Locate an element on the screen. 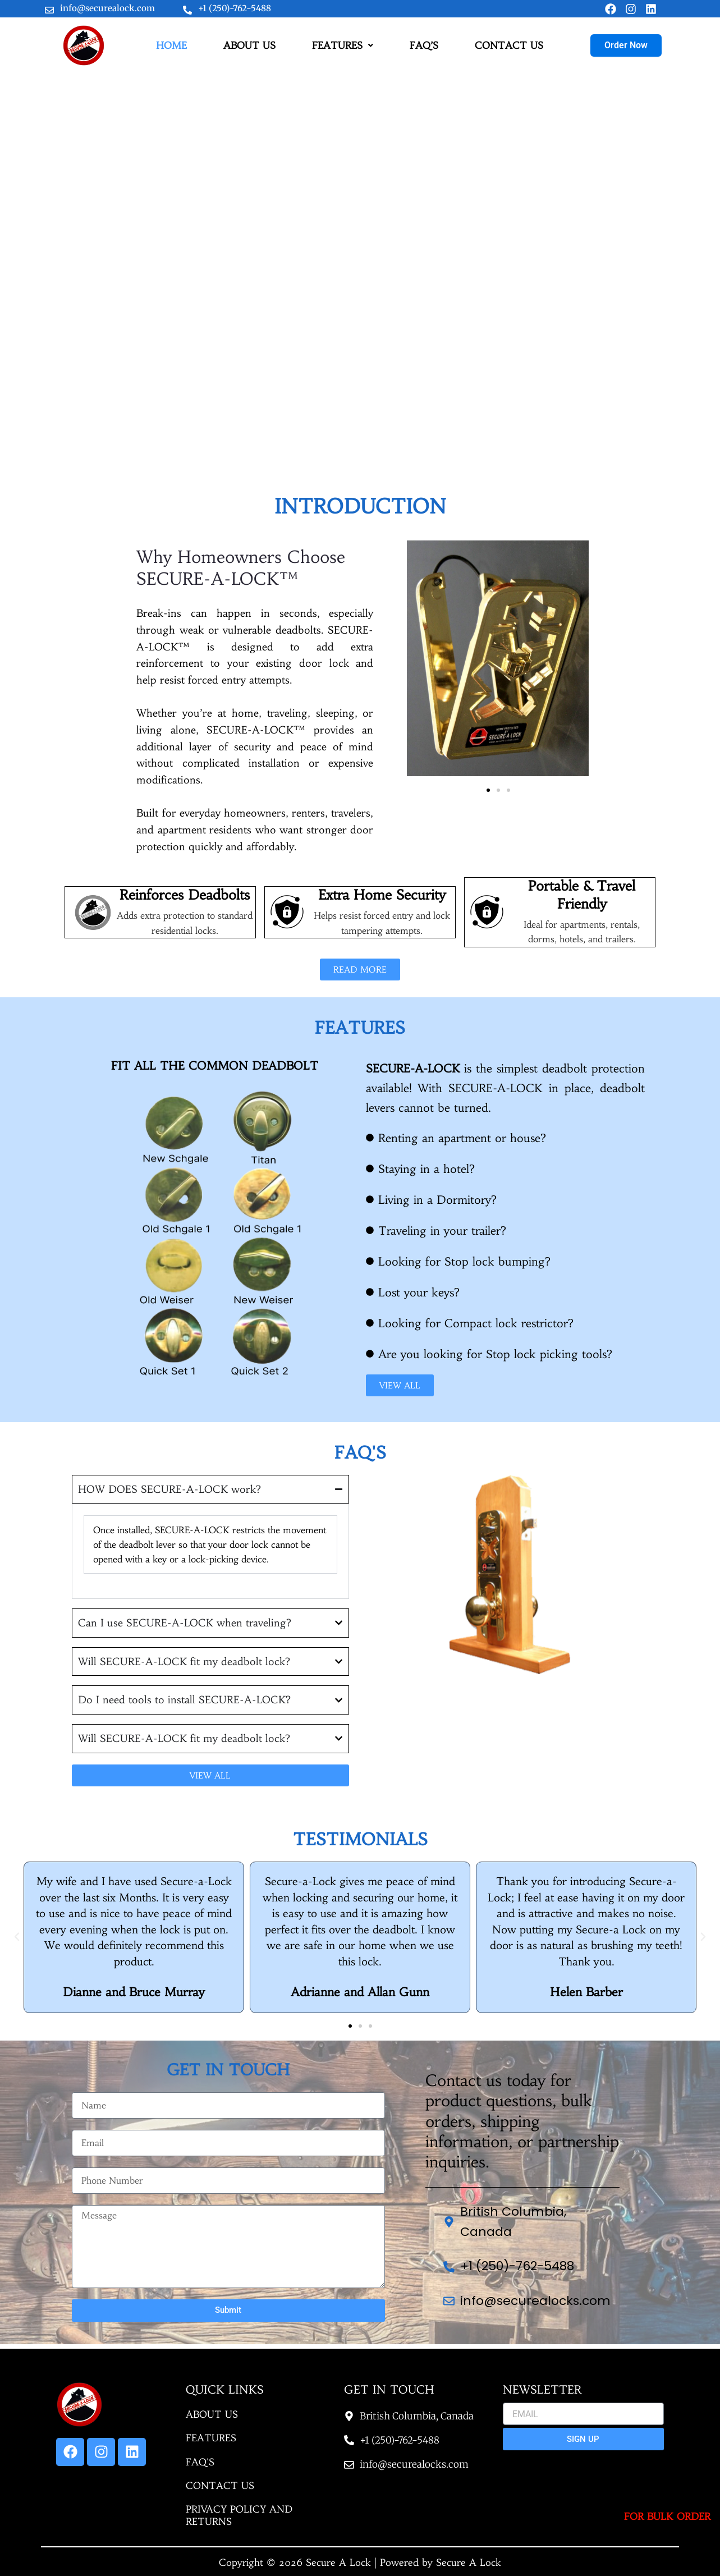 Image resolution: width=720 pixels, height=2576 pixels. FAQ’S is located at coordinates (424, 50).